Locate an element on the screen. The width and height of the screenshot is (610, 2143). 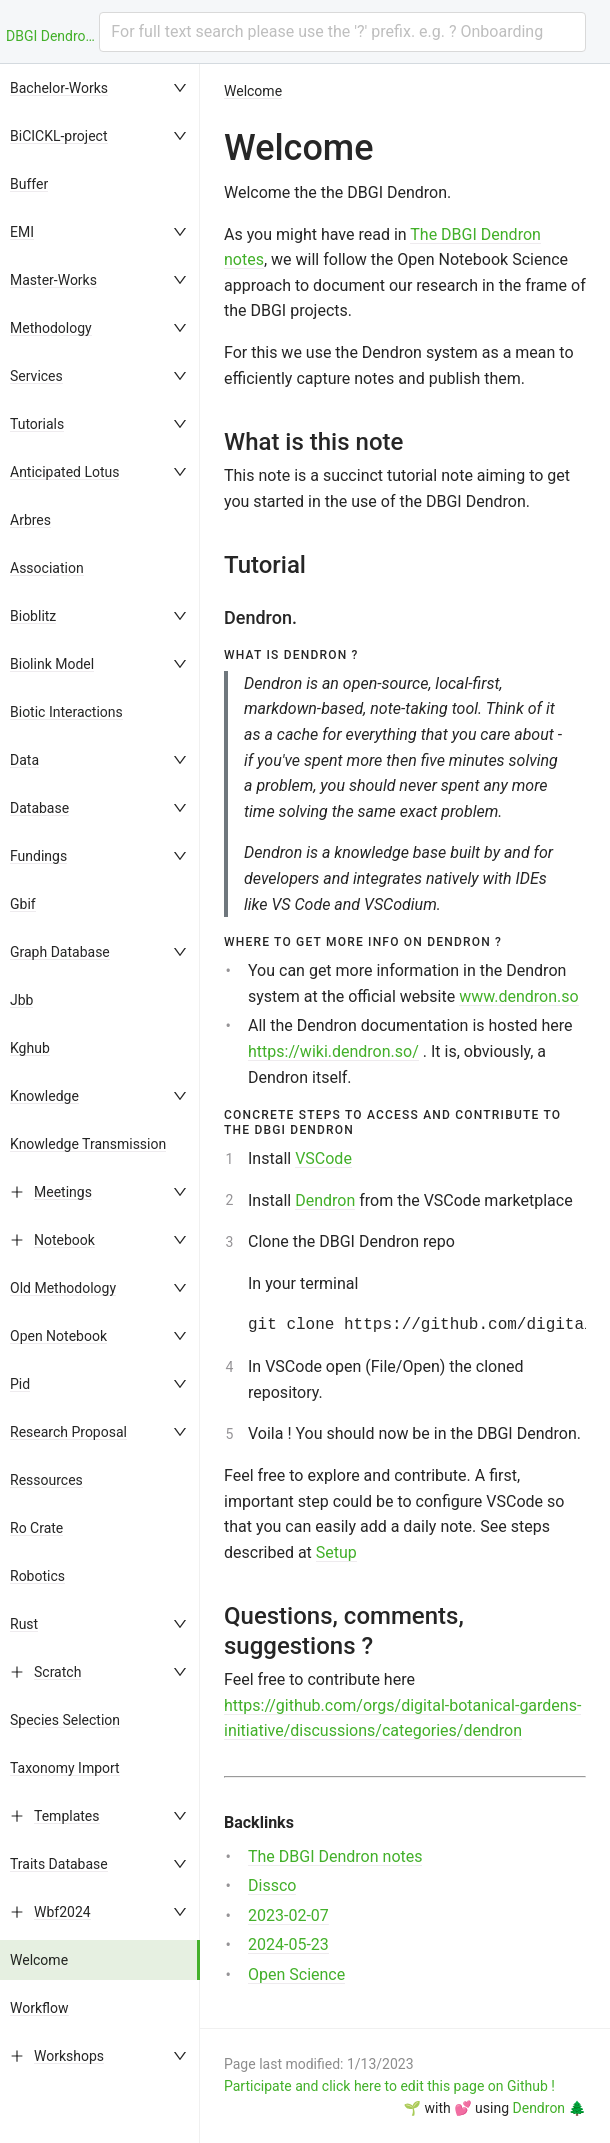
Setup is located at coordinates (336, 1552).